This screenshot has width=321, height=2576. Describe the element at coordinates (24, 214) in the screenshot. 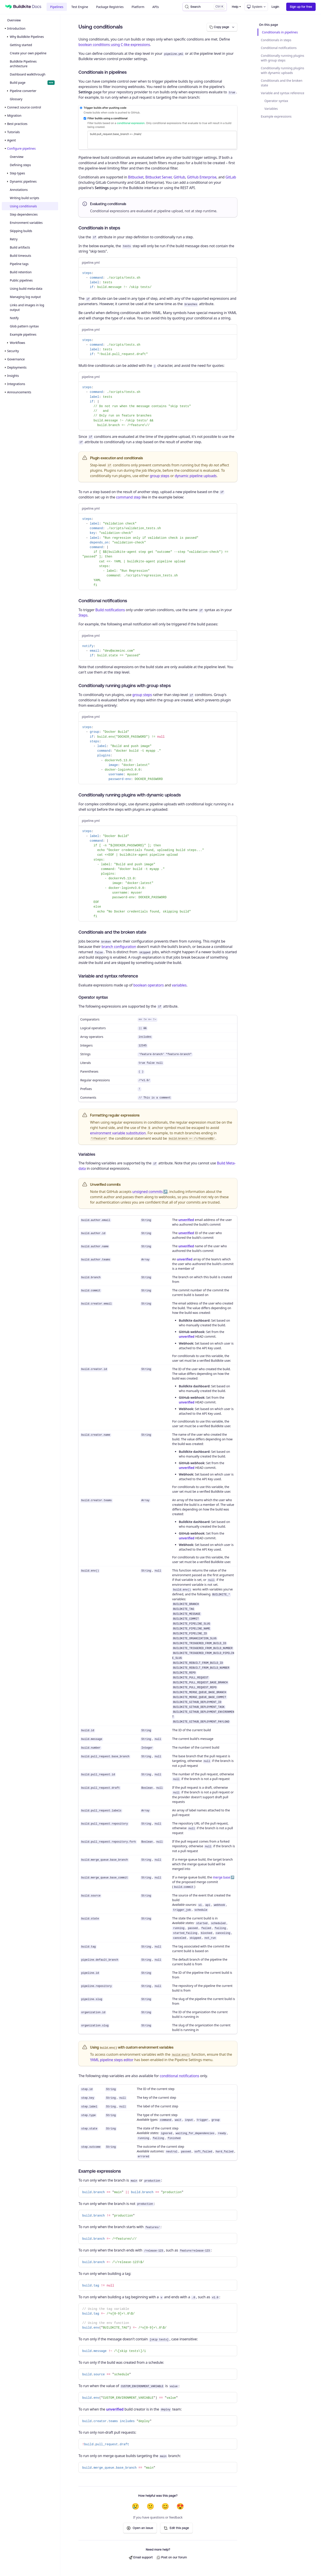

I see `Step dependencies` at that location.